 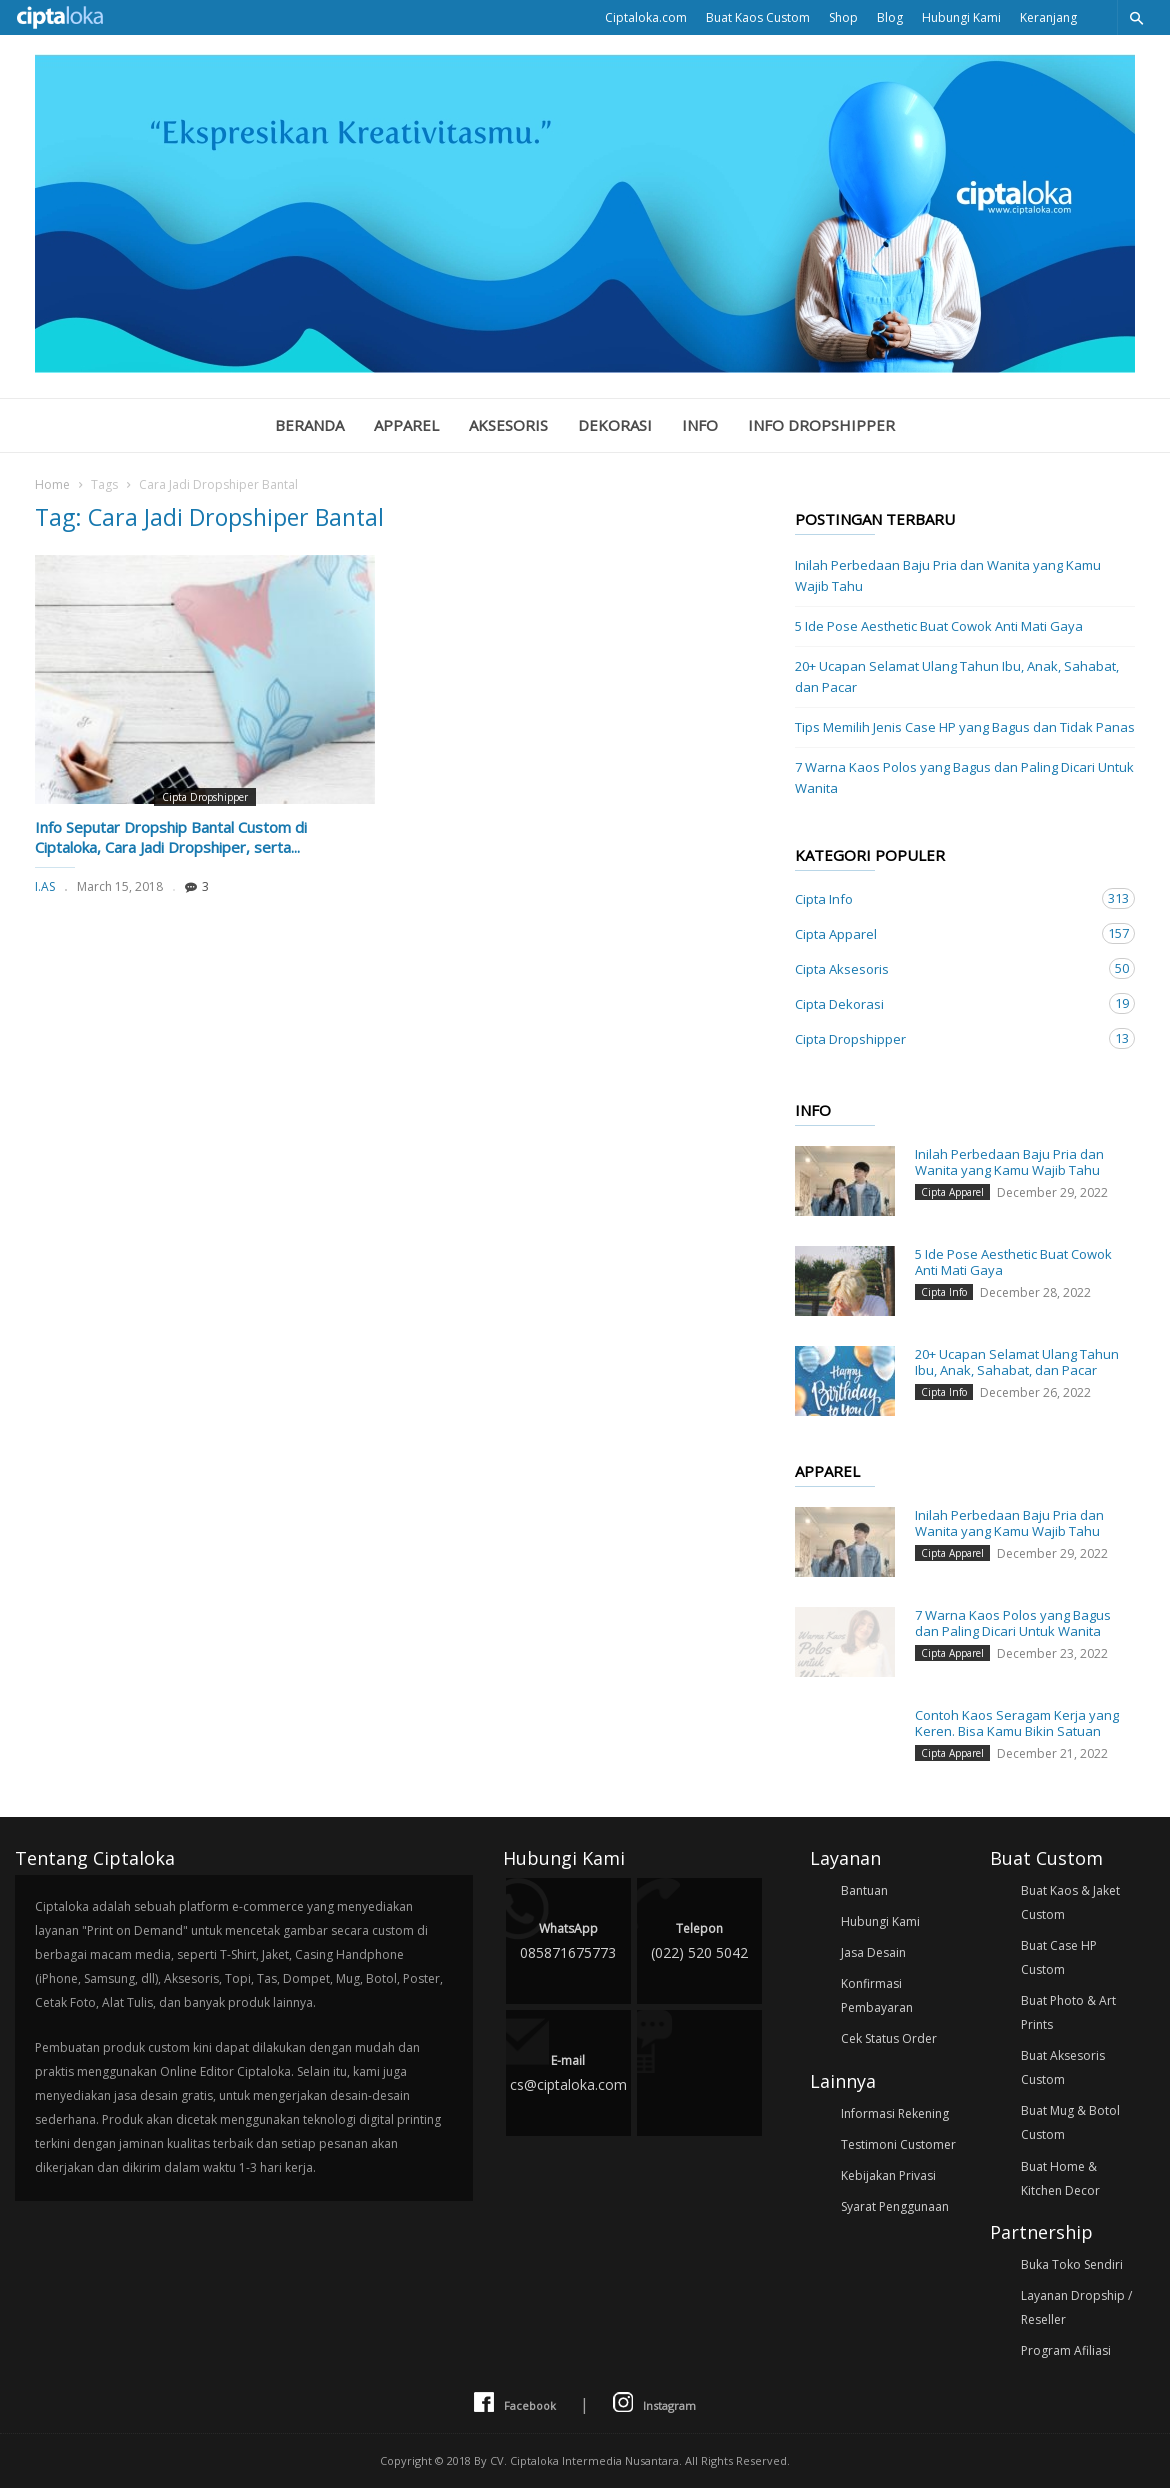 I want to click on Facebook, so click(x=515, y=2403).